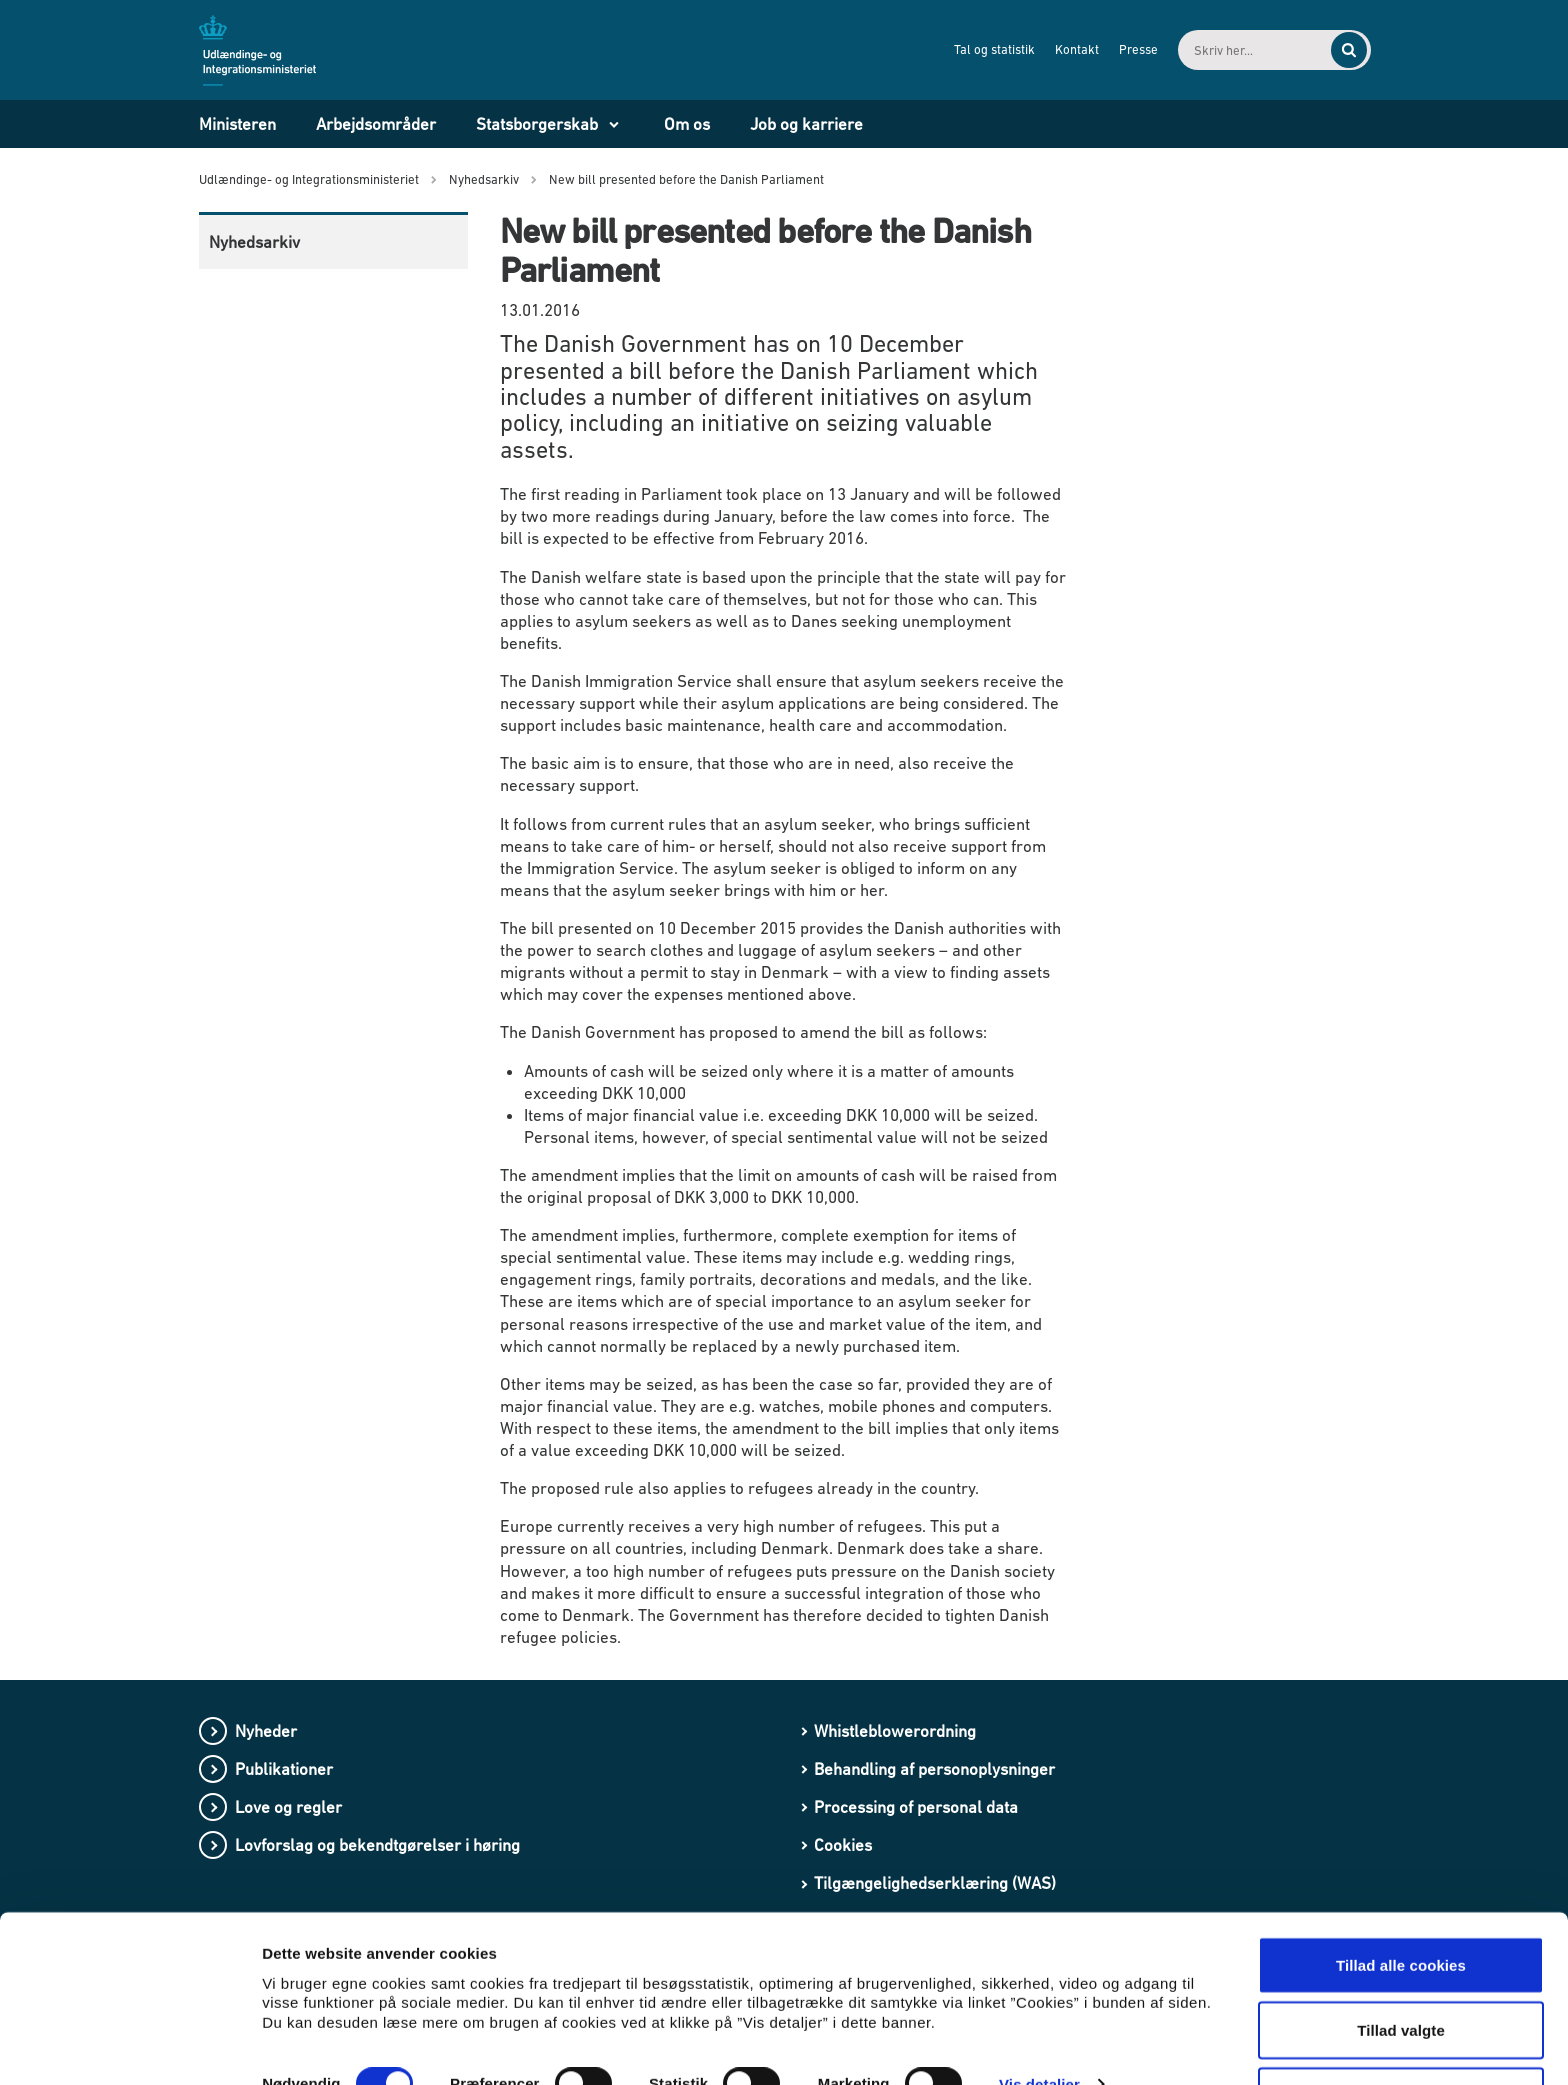 The height and width of the screenshot is (2085, 1568). I want to click on Statsborgerskab, so click(537, 124).